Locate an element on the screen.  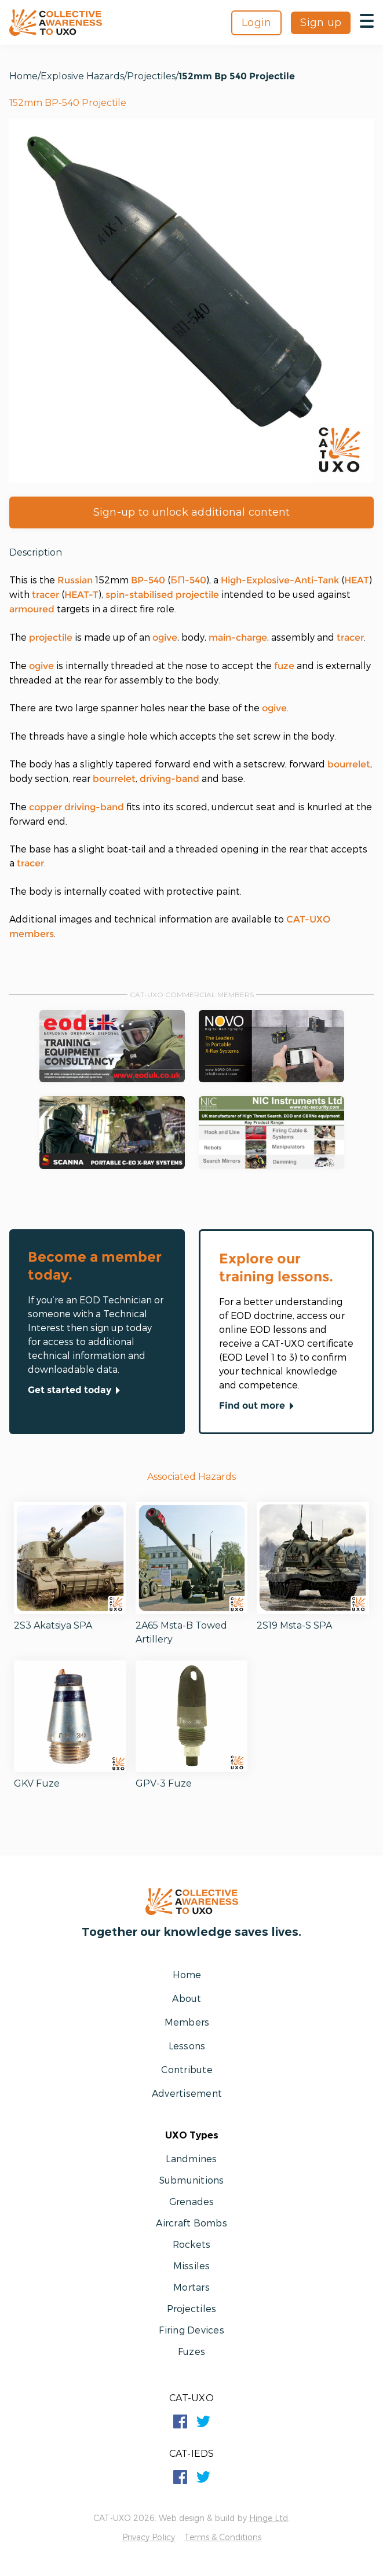
Advertisement is located at coordinates (187, 2093).